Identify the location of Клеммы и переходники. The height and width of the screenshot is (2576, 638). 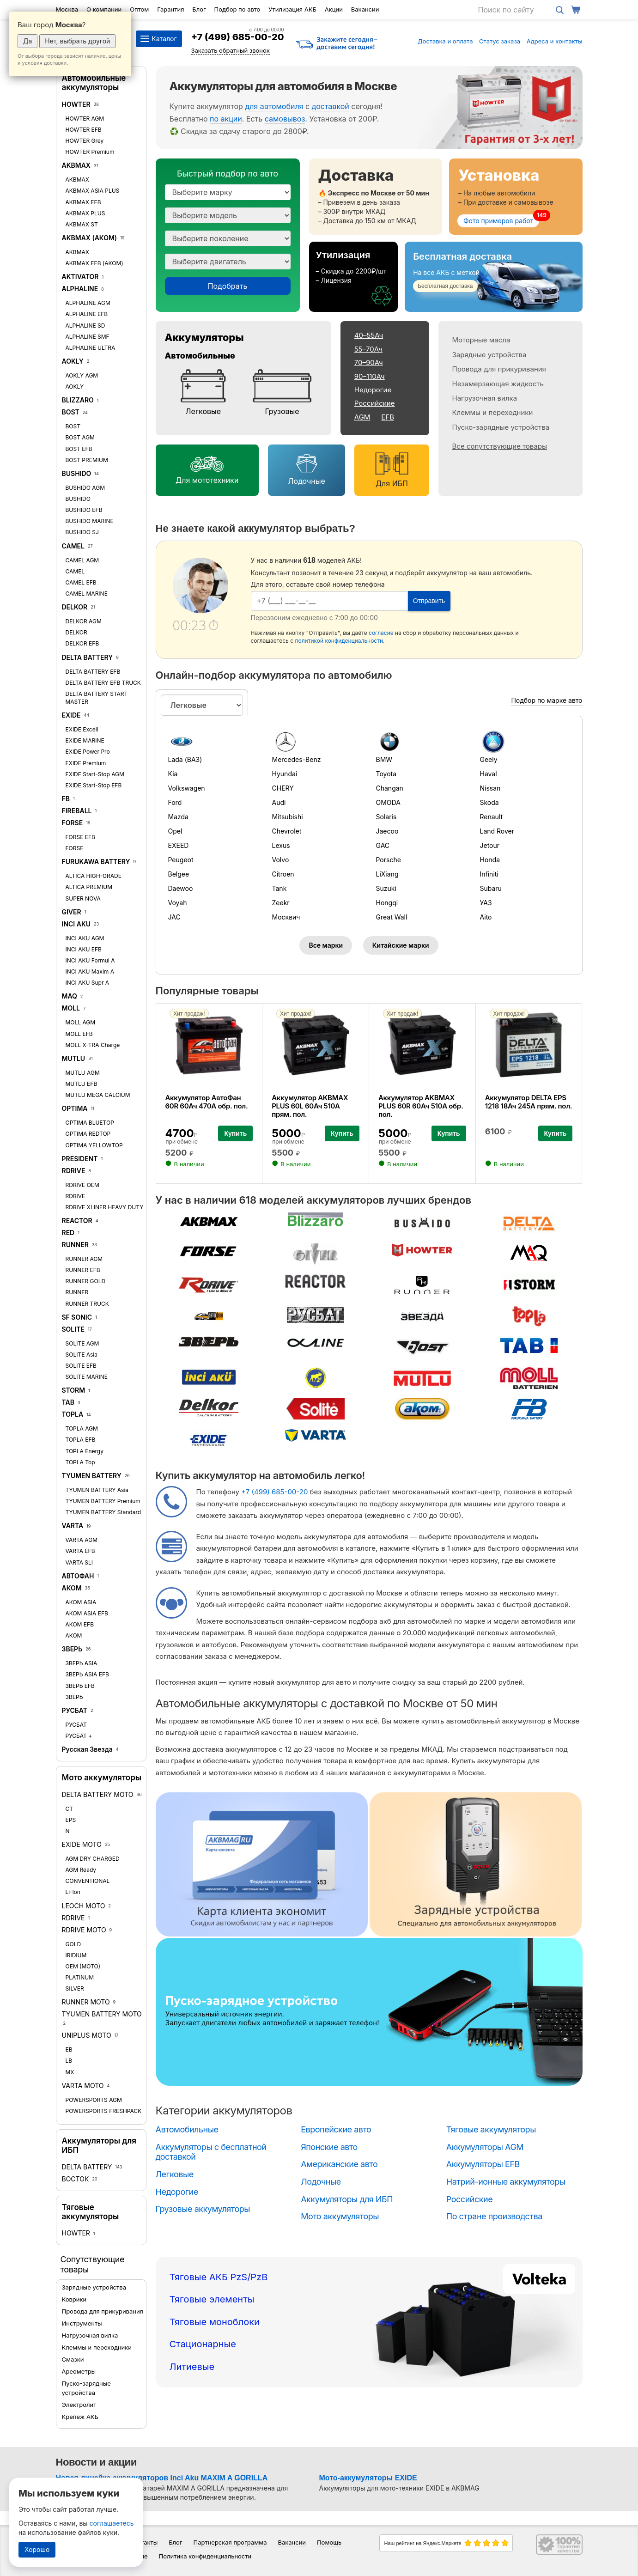
(97, 2347).